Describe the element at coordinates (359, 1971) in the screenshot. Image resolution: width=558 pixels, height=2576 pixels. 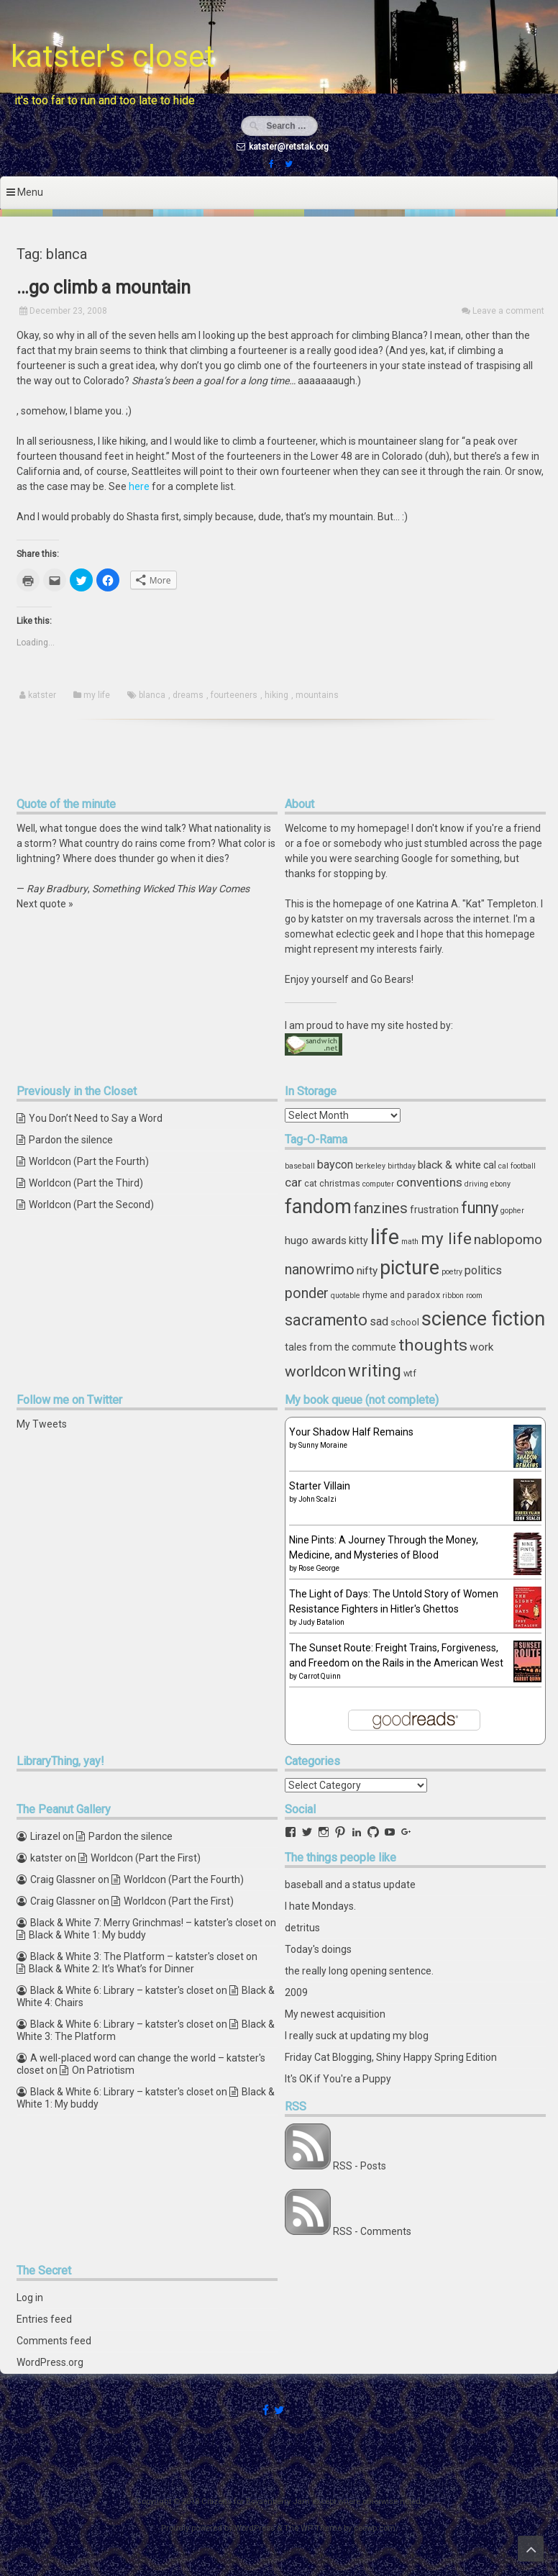
I see `the really long opening sentence.` at that location.